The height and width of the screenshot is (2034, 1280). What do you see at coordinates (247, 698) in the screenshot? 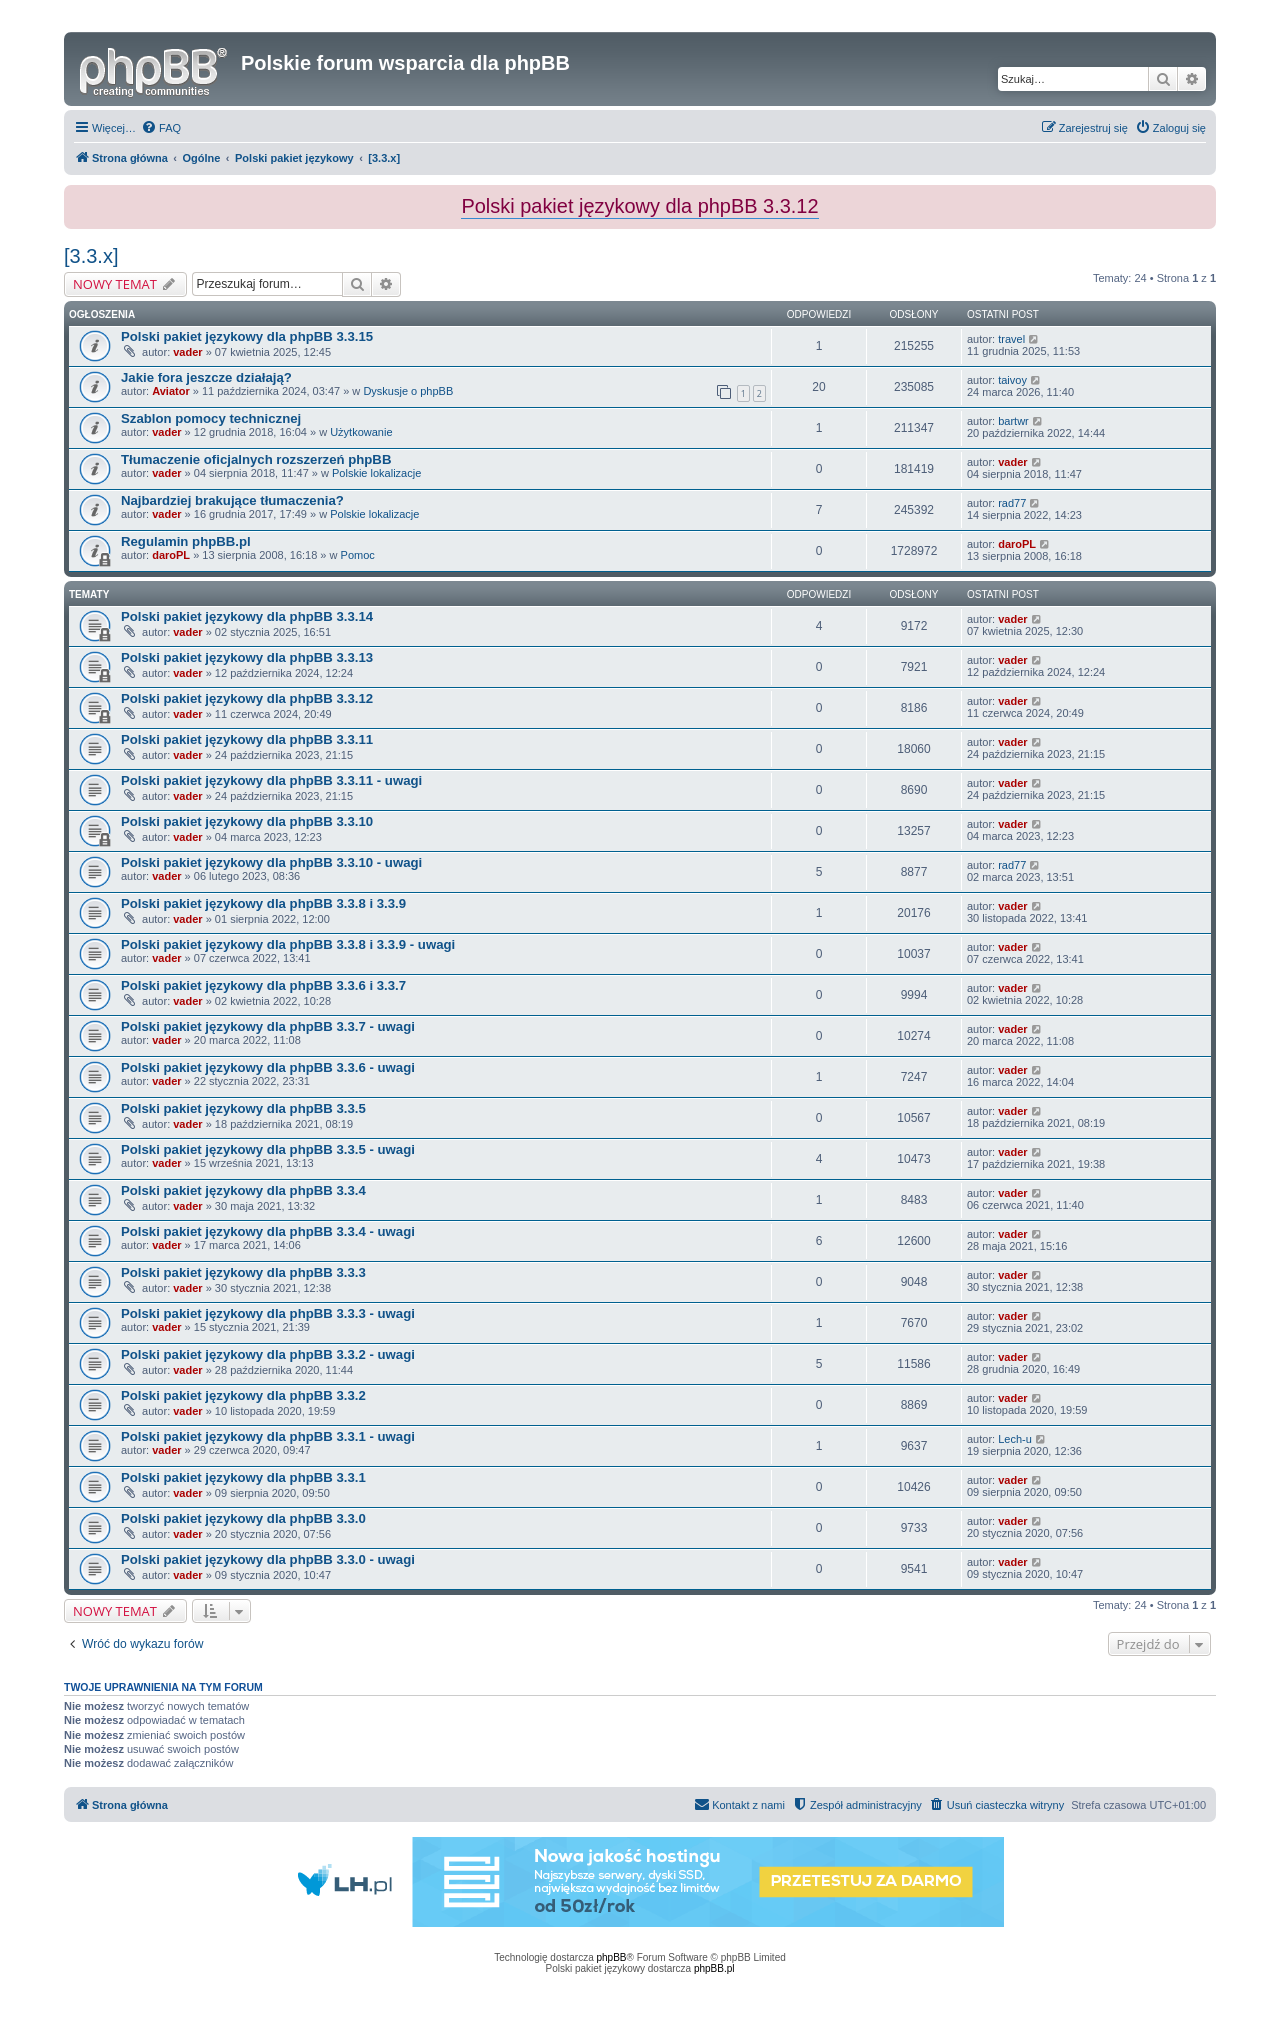
I see `Polski pakiet językowy dla phpBB 3.3.12` at bounding box center [247, 698].